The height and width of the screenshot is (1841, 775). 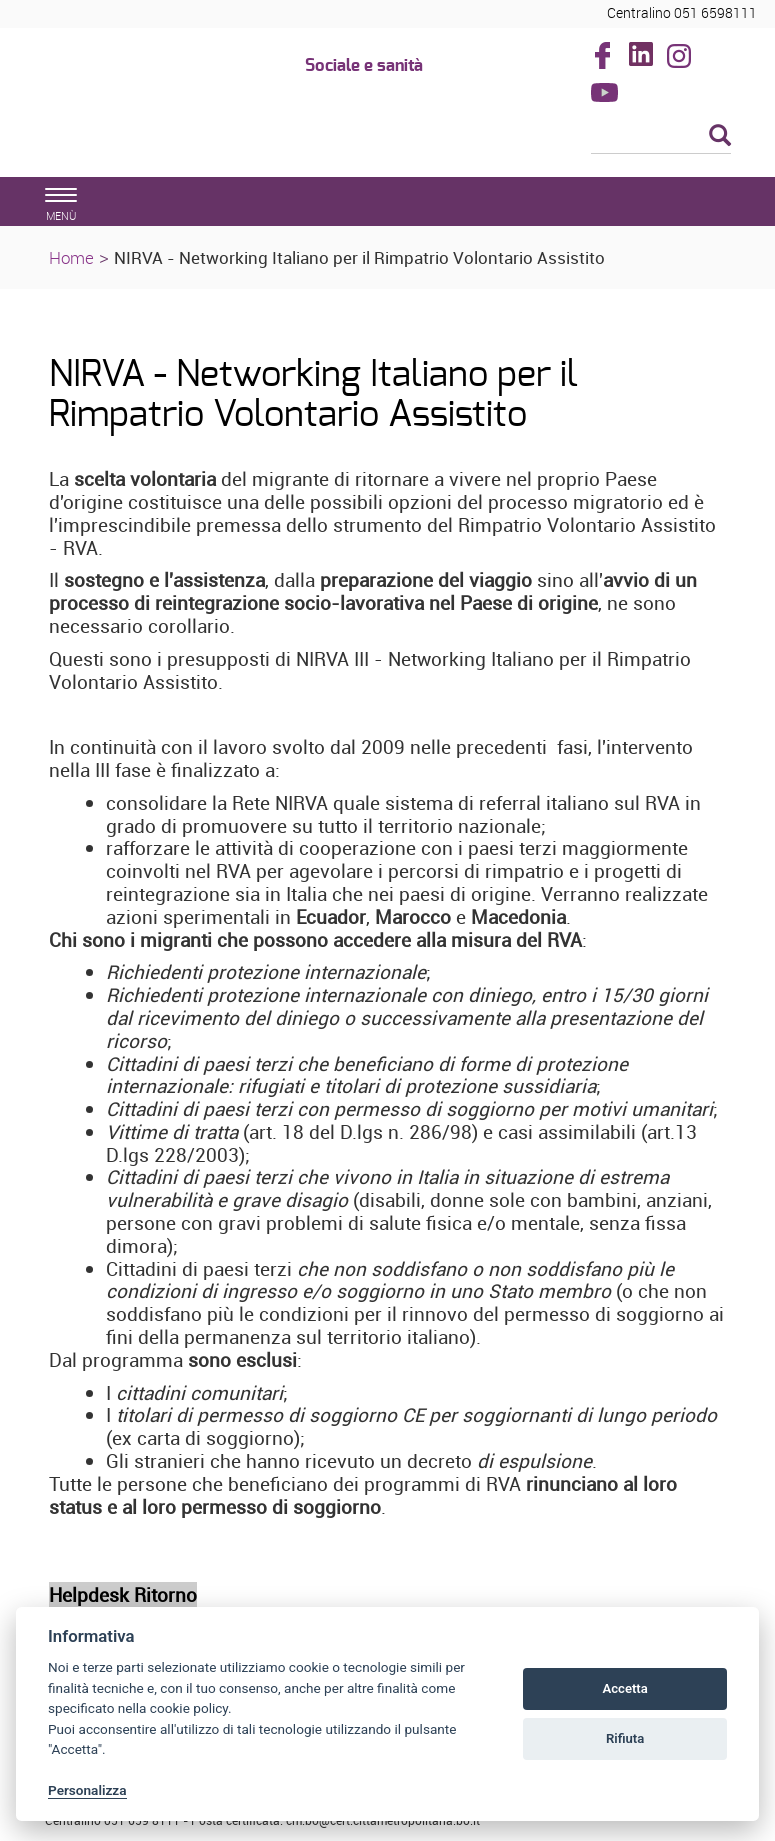 What do you see at coordinates (624, 1688) in the screenshot?
I see `Accetta` at bounding box center [624, 1688].